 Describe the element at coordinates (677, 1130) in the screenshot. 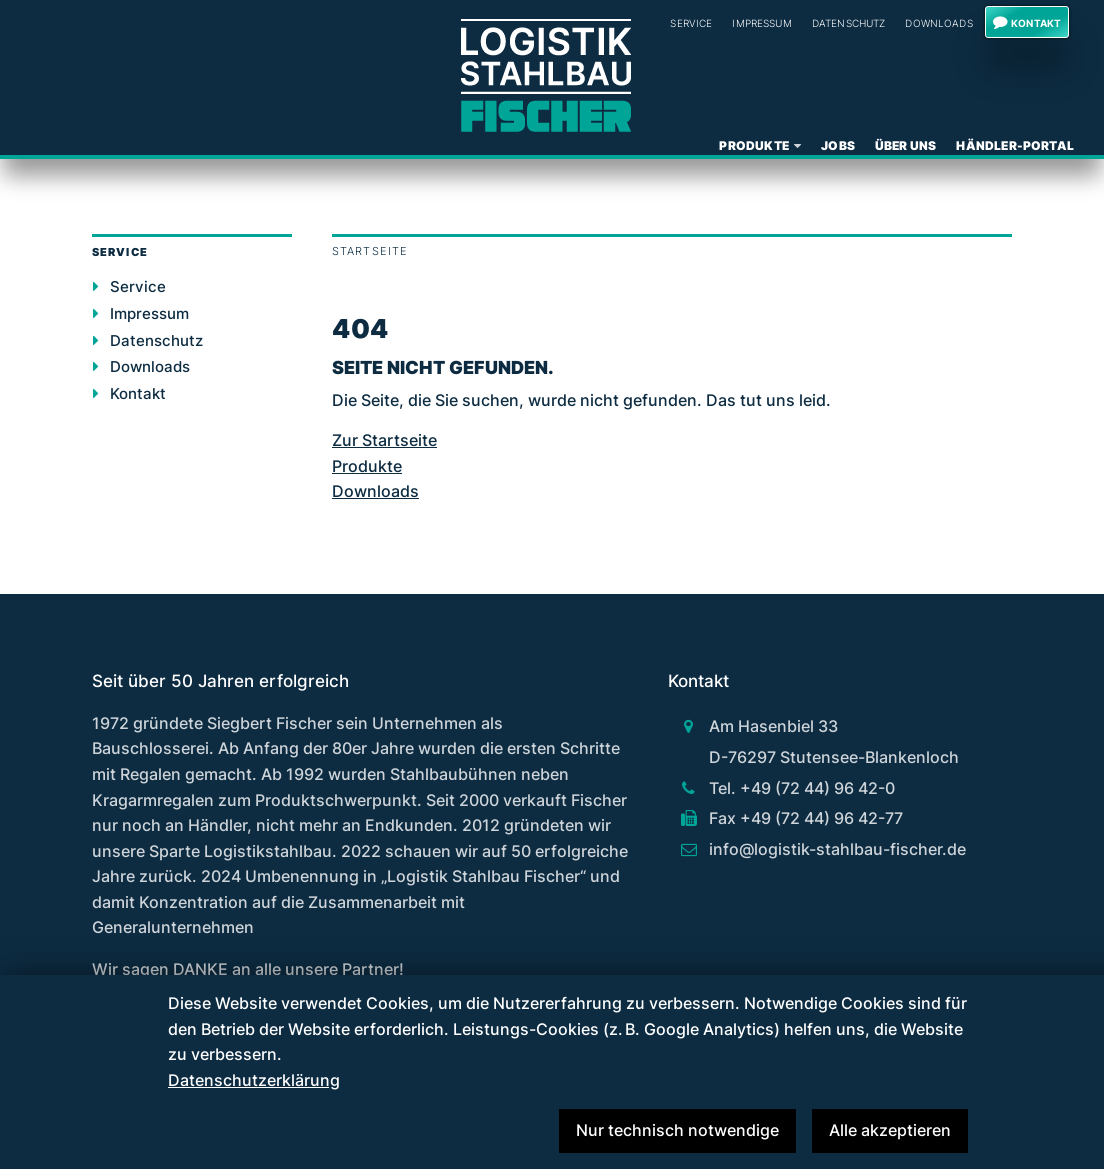

I see `Nur technisch notwendige [button]` at that location.